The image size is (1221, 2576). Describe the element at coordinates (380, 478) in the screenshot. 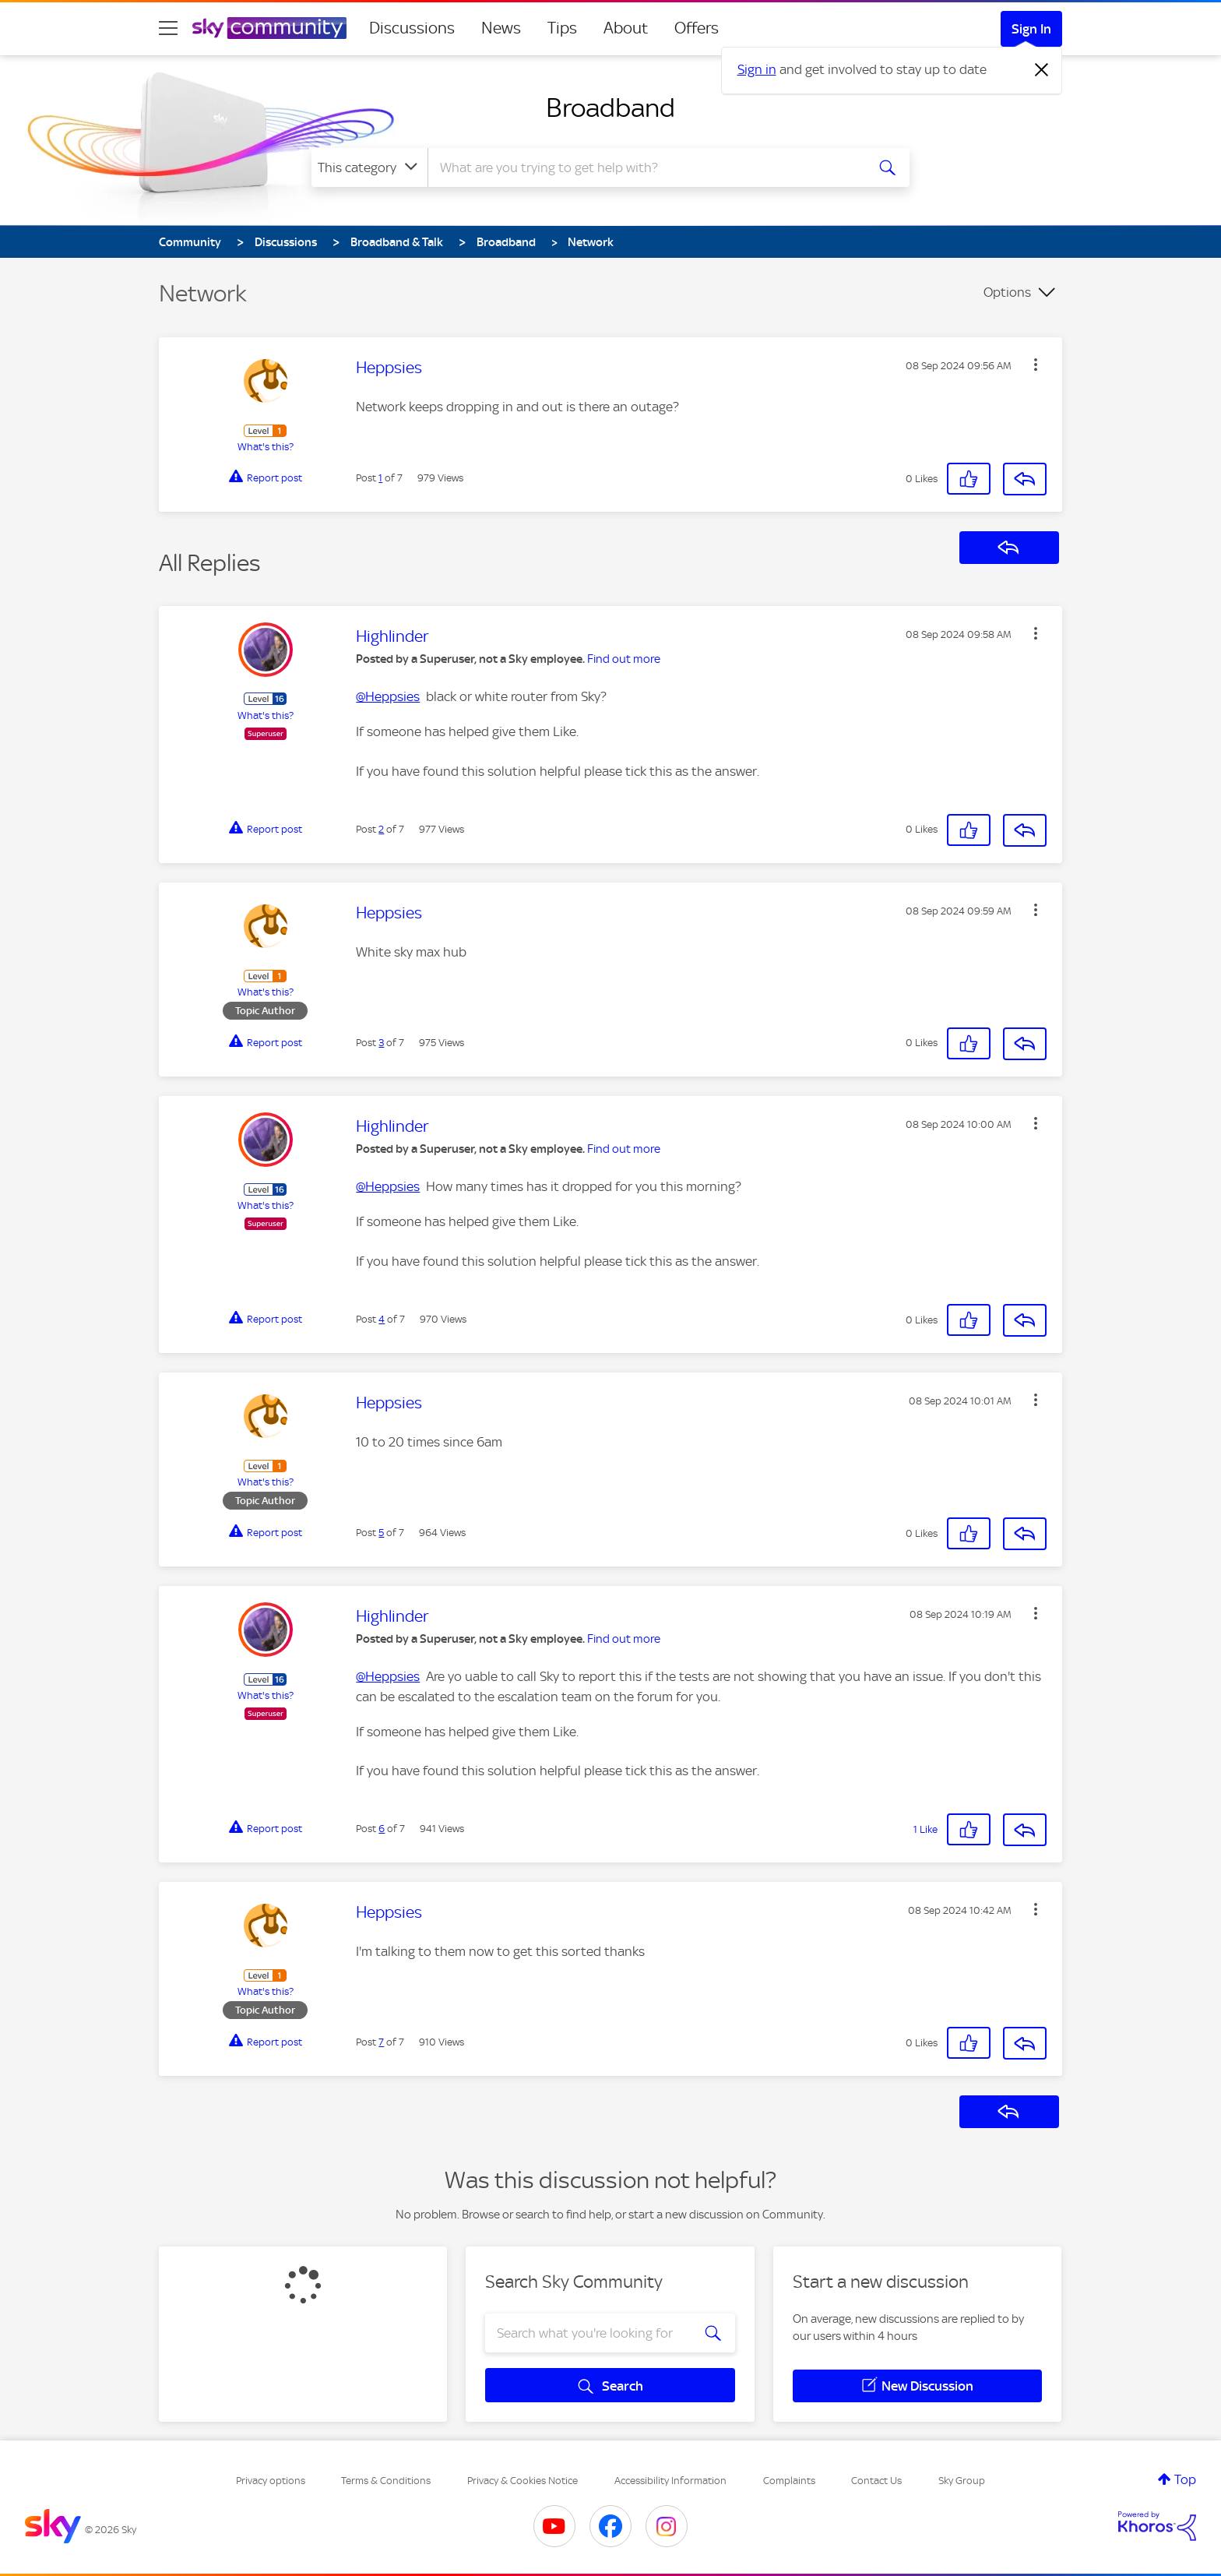

I see `1 [Post 1 of 7]` at that location.